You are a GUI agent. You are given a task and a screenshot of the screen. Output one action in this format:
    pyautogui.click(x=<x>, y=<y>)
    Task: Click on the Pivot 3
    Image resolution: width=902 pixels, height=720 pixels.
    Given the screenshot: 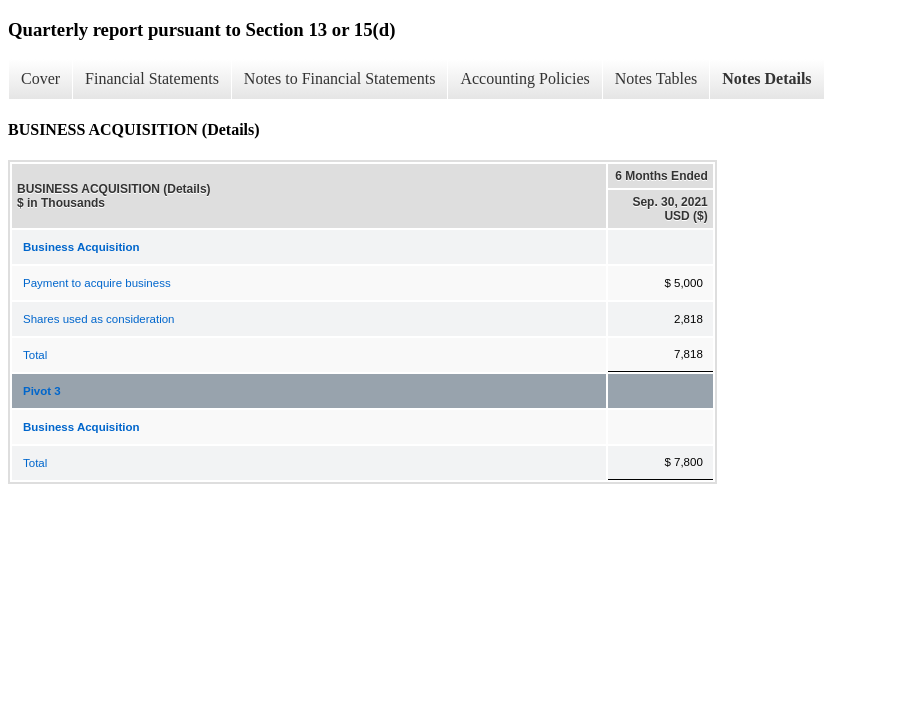 What is the action you would take?
    pyautogui.click(x=42, y=391)
    